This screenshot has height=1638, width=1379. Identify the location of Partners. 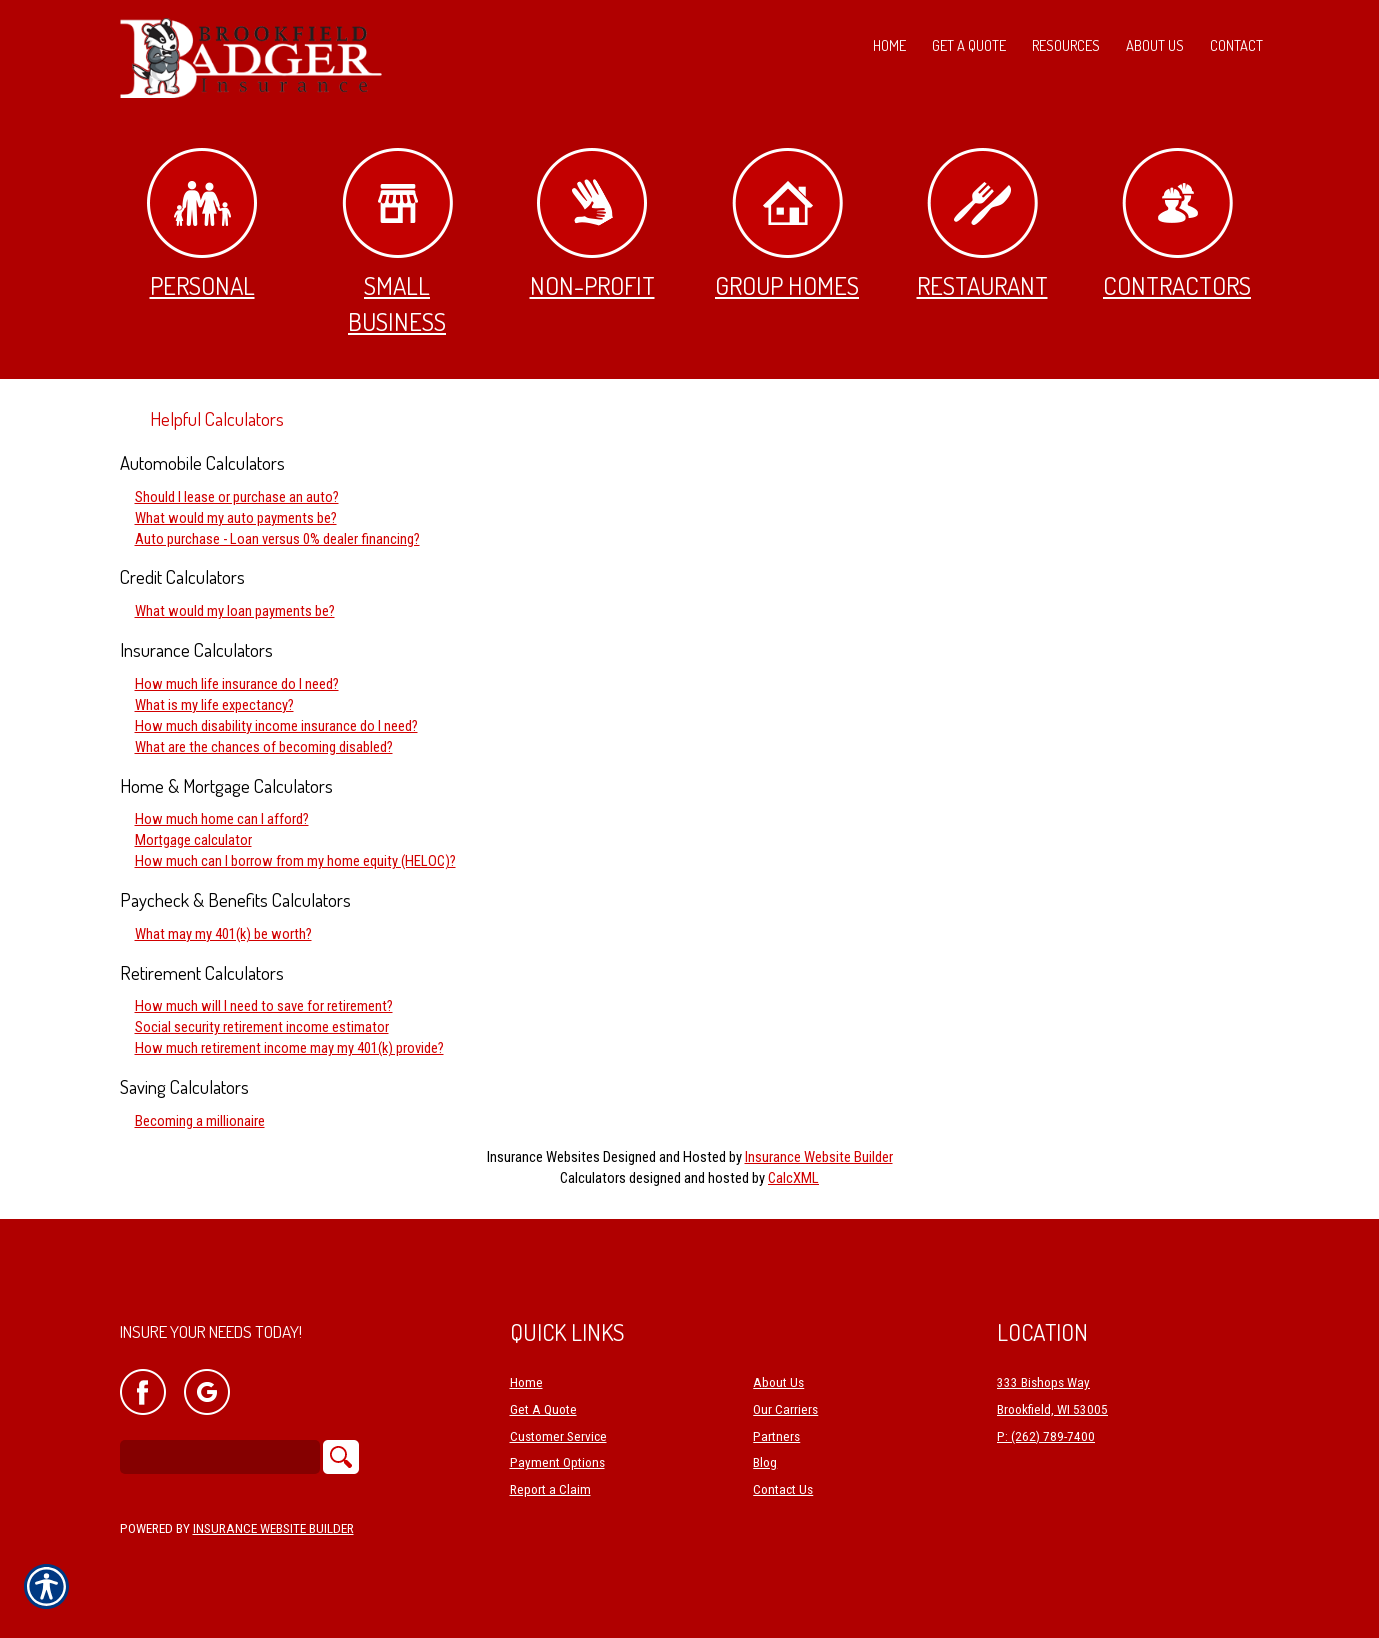
(776, 1436).